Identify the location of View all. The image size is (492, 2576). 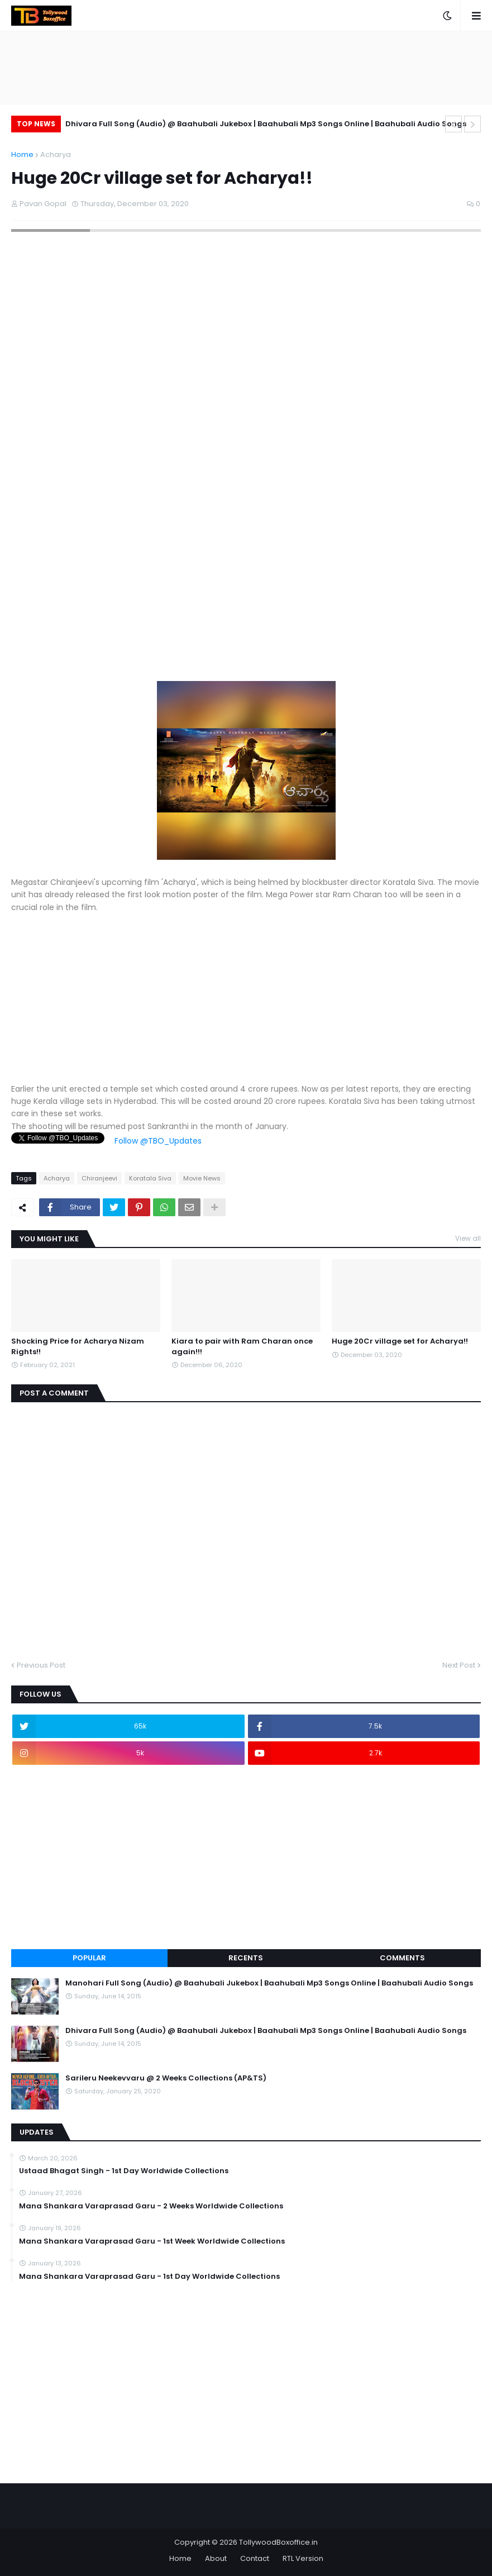
(468, 1238).